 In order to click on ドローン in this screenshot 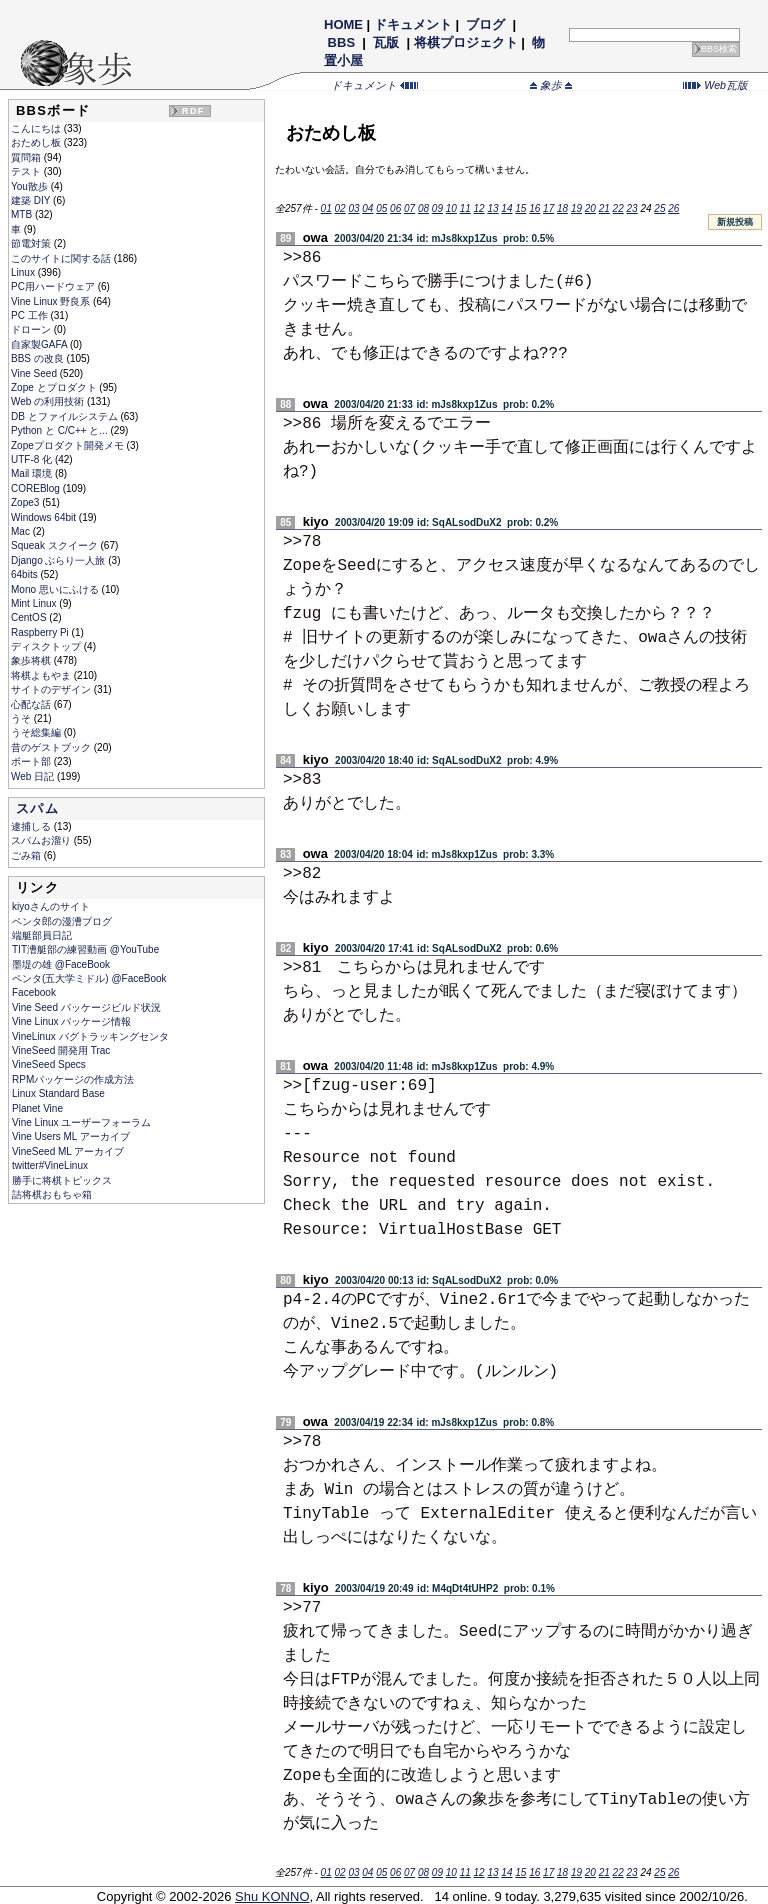, I will do `click(32, 329)`.